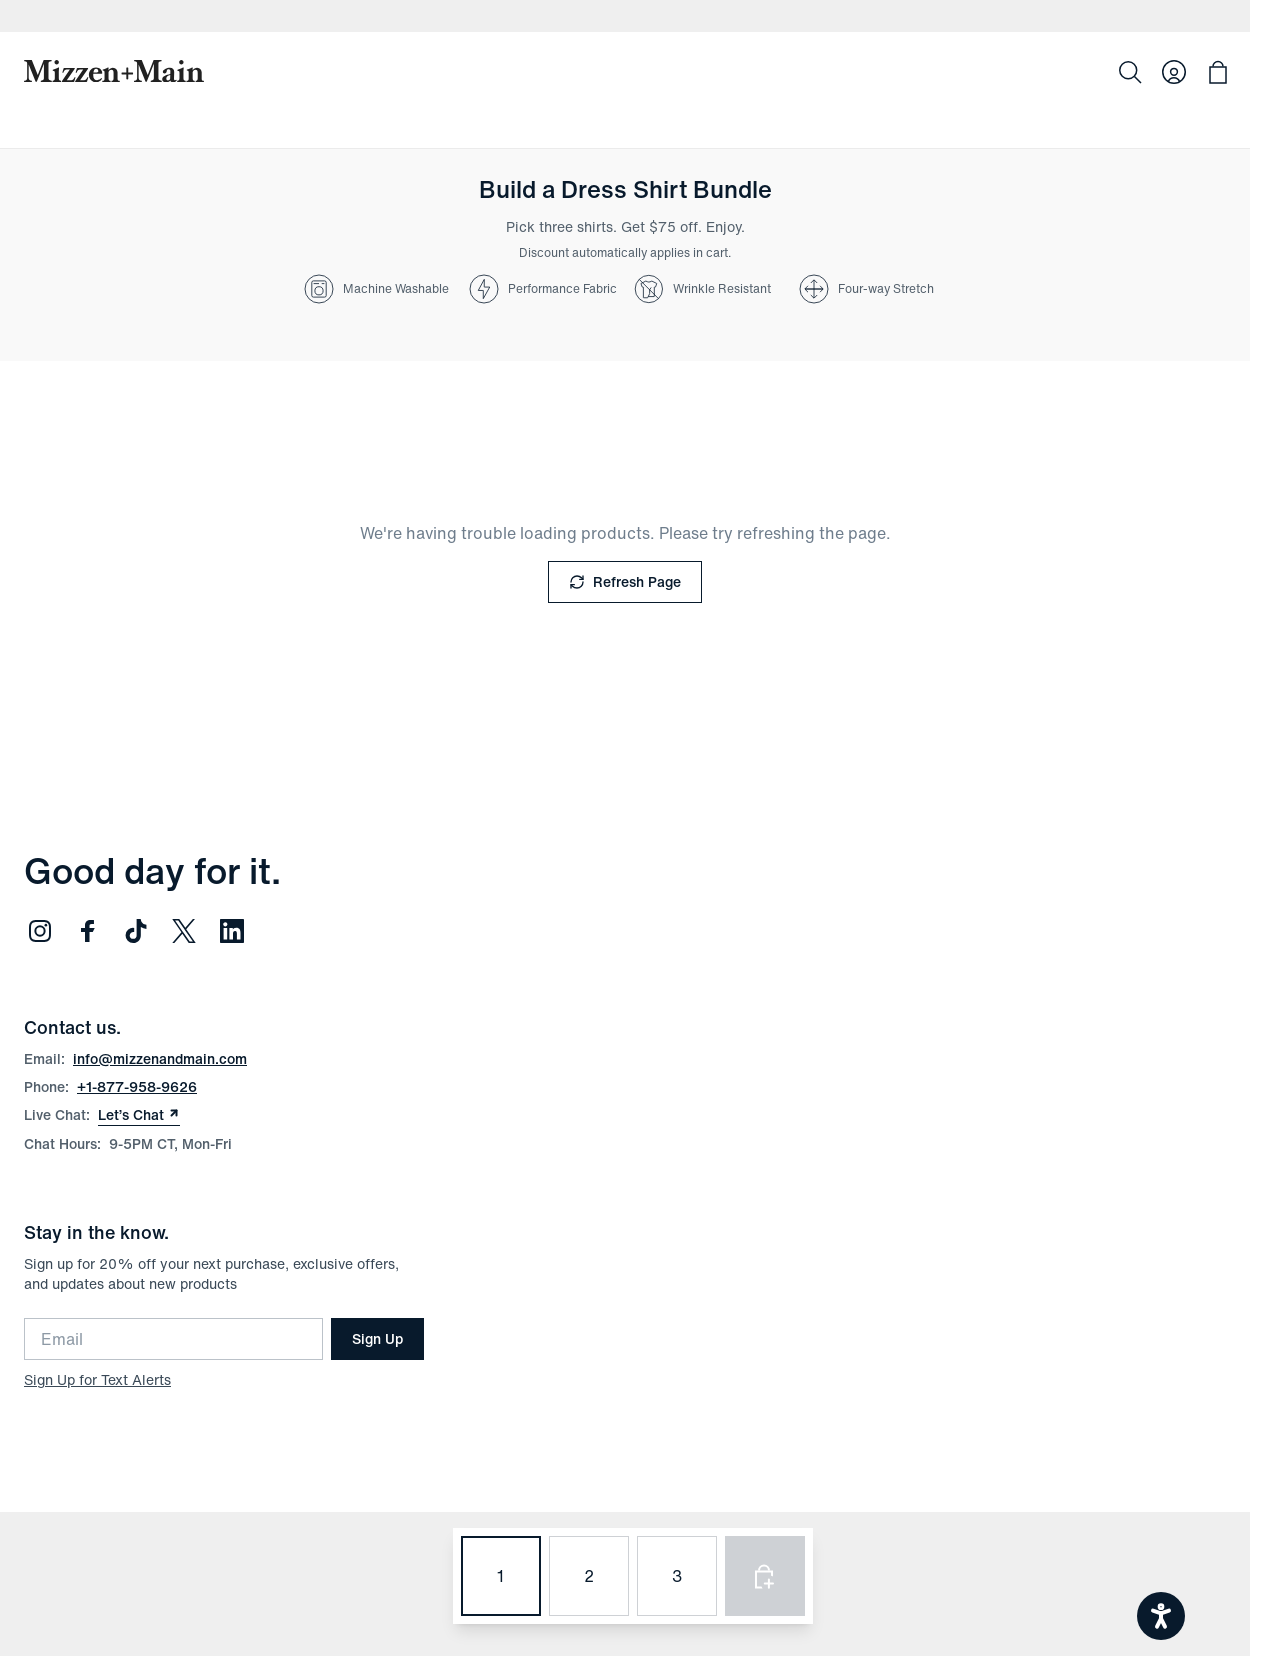 This screenshot has width=1265, height=1656. I want to click on Refresh Page, so click(625, 581).